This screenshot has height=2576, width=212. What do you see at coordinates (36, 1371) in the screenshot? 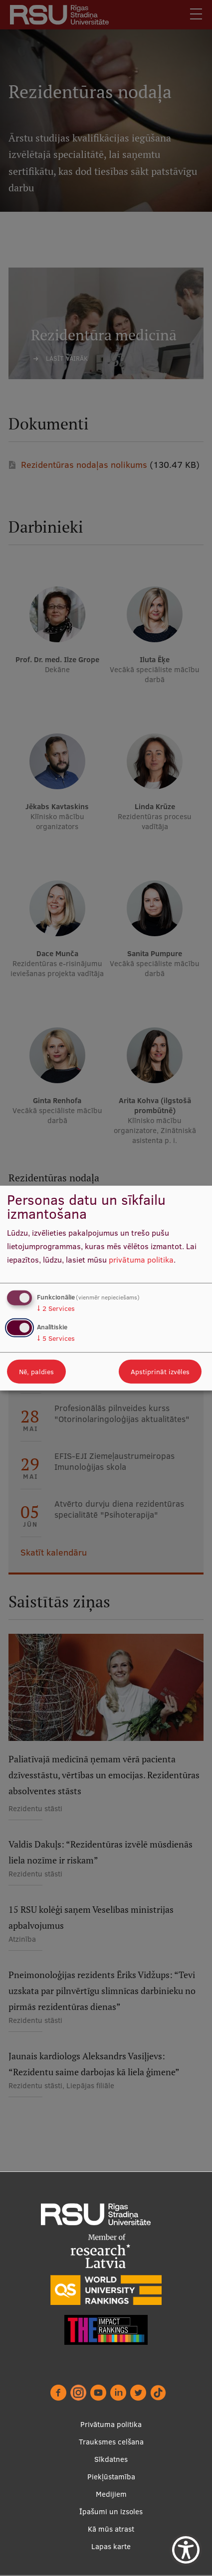
I see `Nē, paldies` at bounding box center [36, 1371].